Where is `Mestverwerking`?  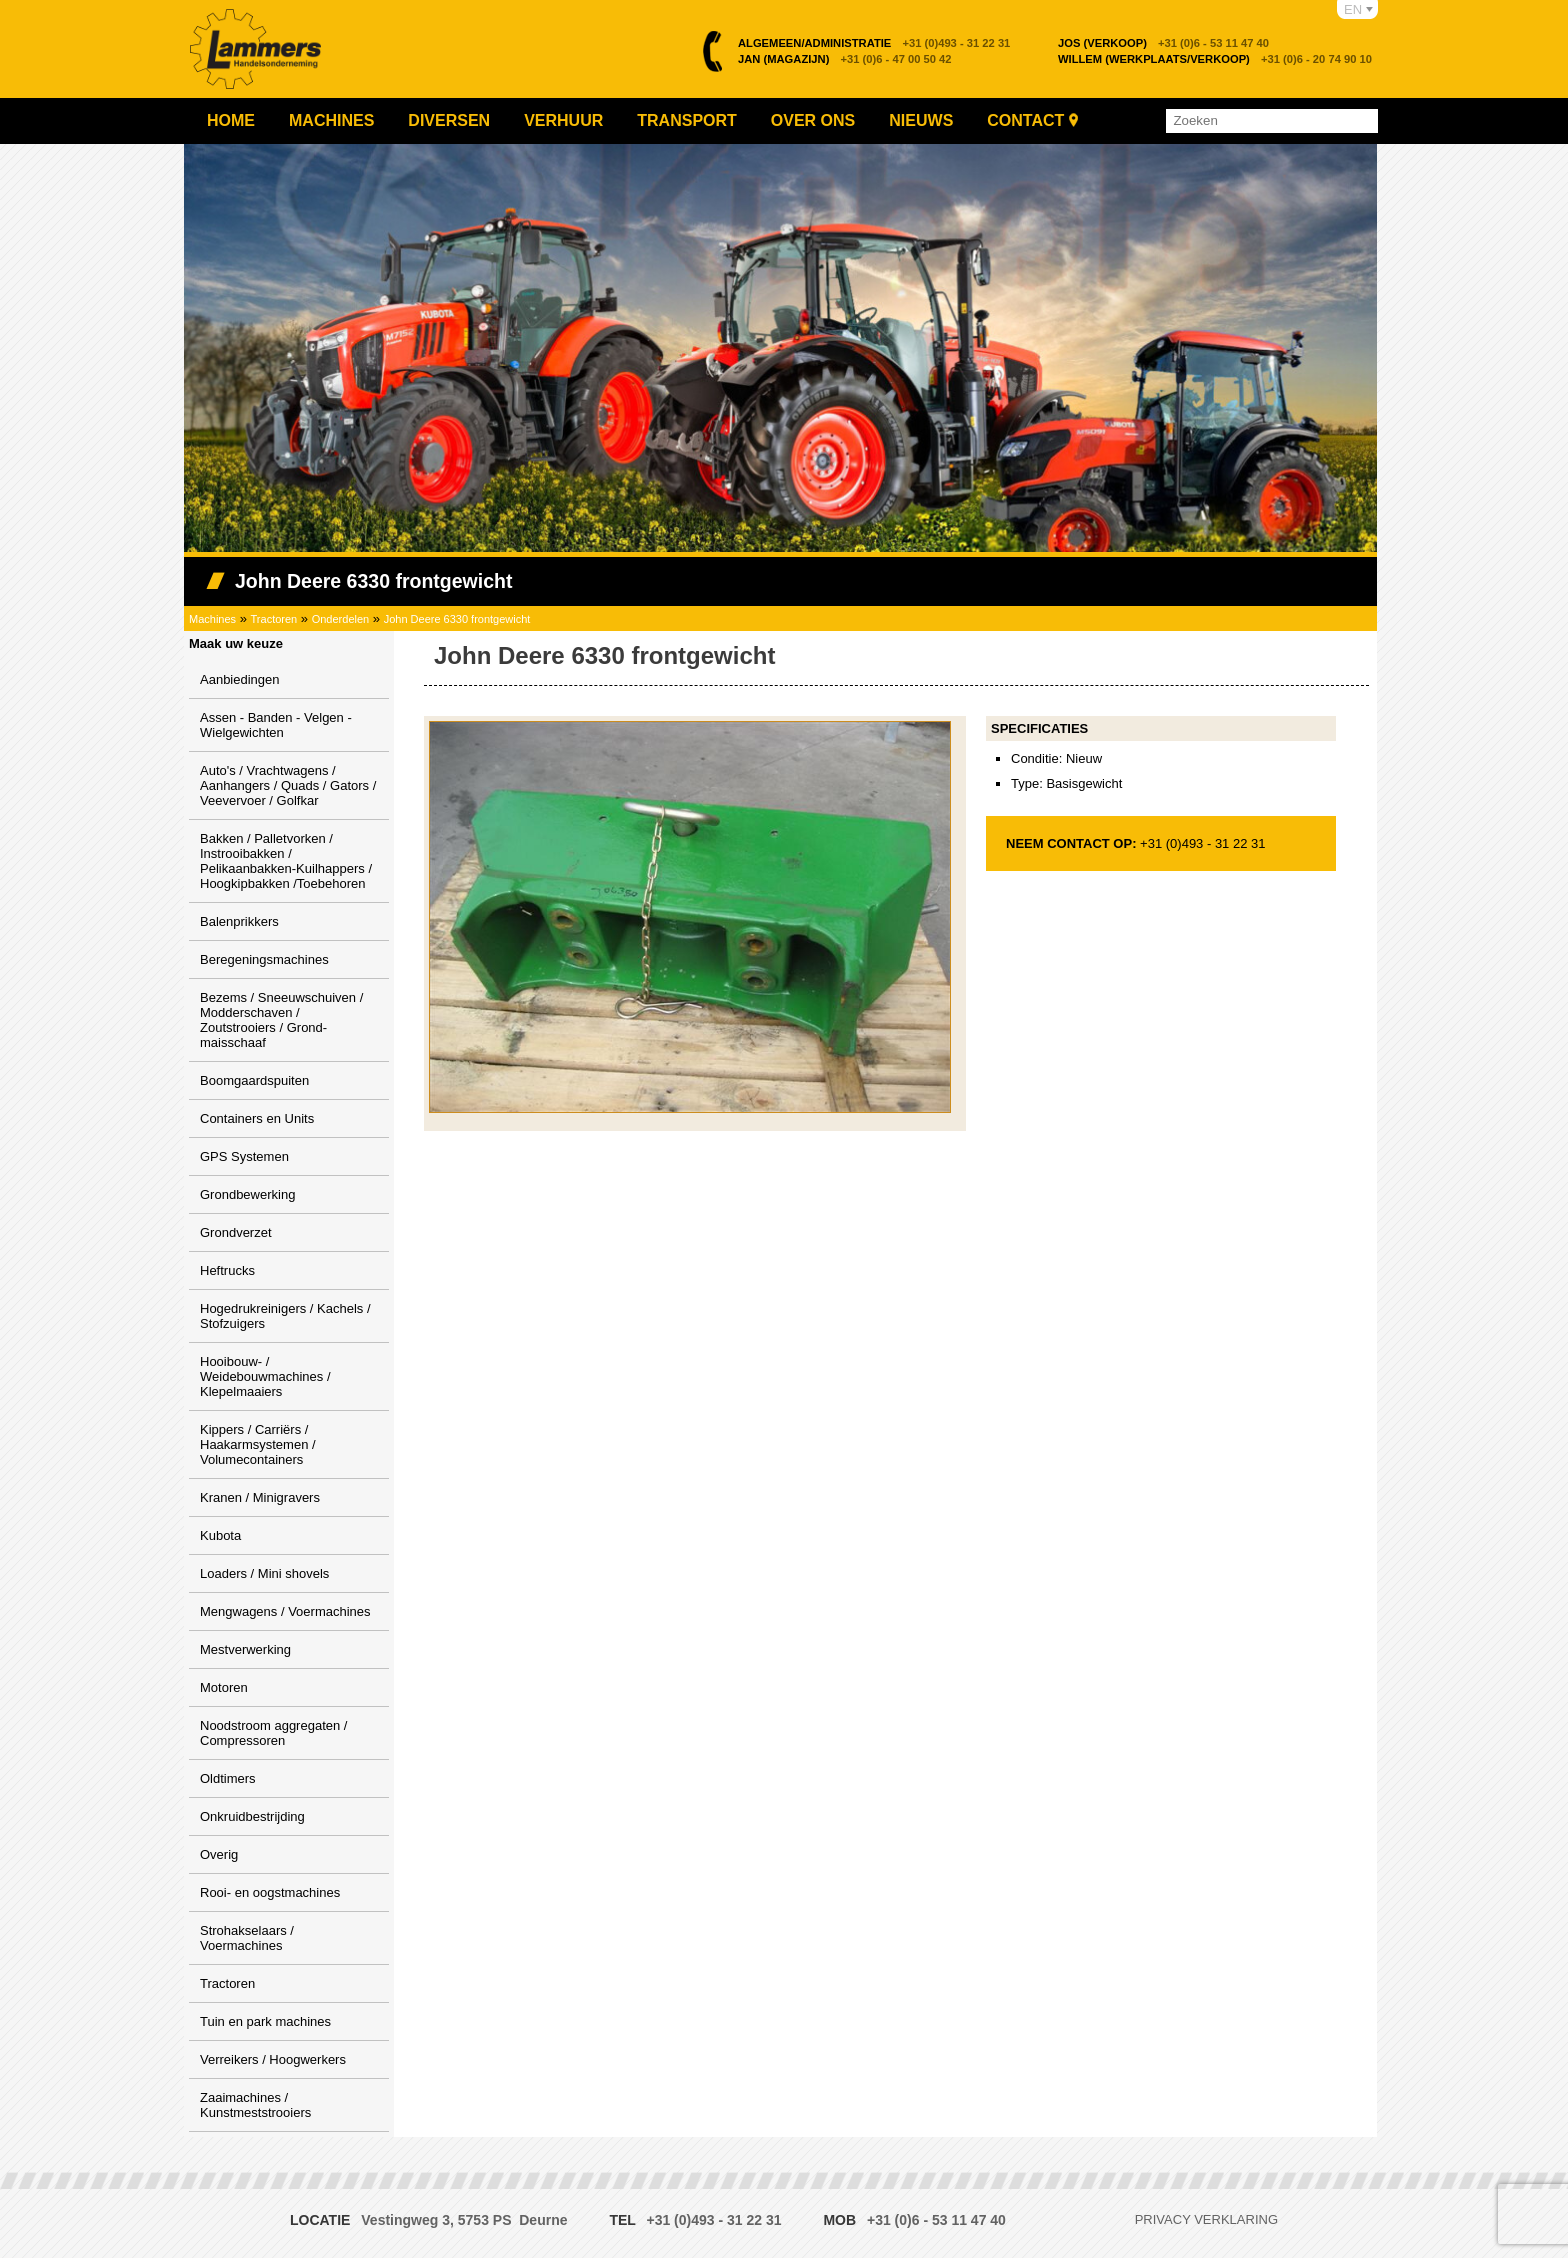
Mestverwerking is located at coordinates (245, 1649).